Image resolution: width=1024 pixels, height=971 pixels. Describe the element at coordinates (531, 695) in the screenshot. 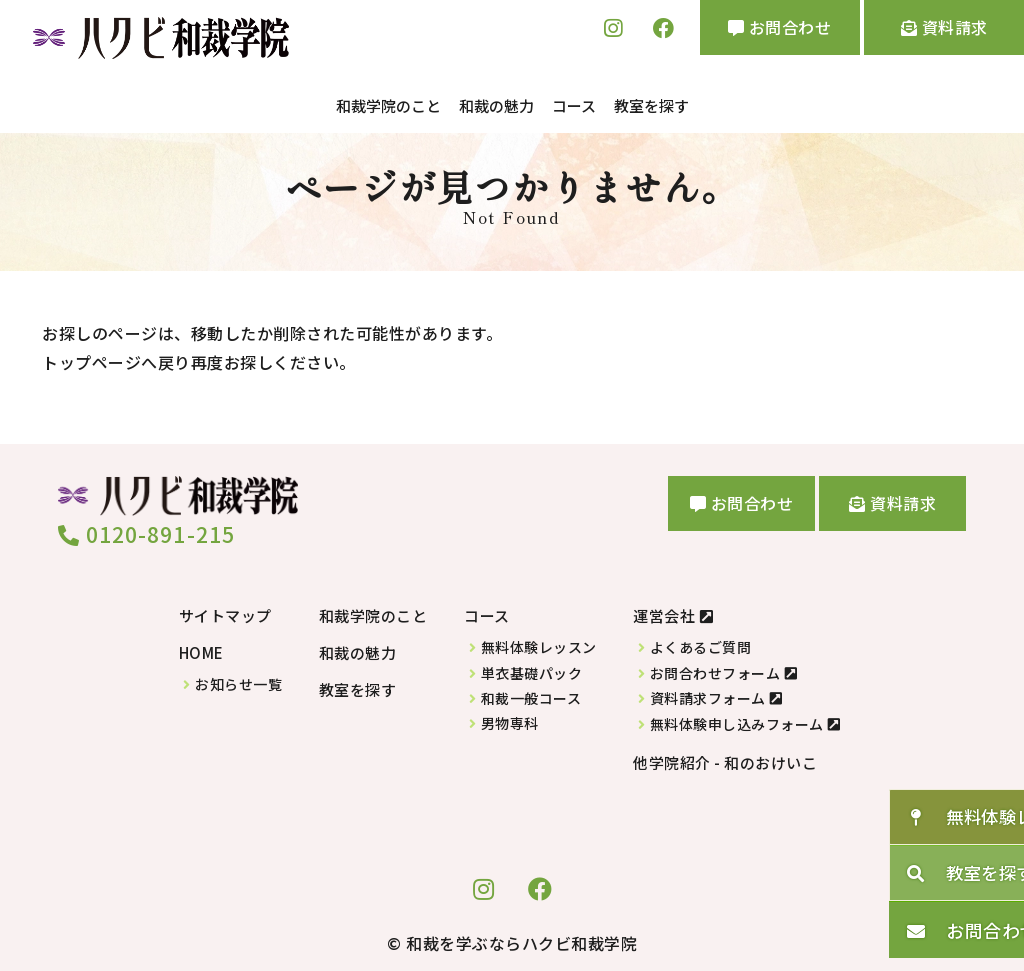

I see `和裁一般コース` at that location.